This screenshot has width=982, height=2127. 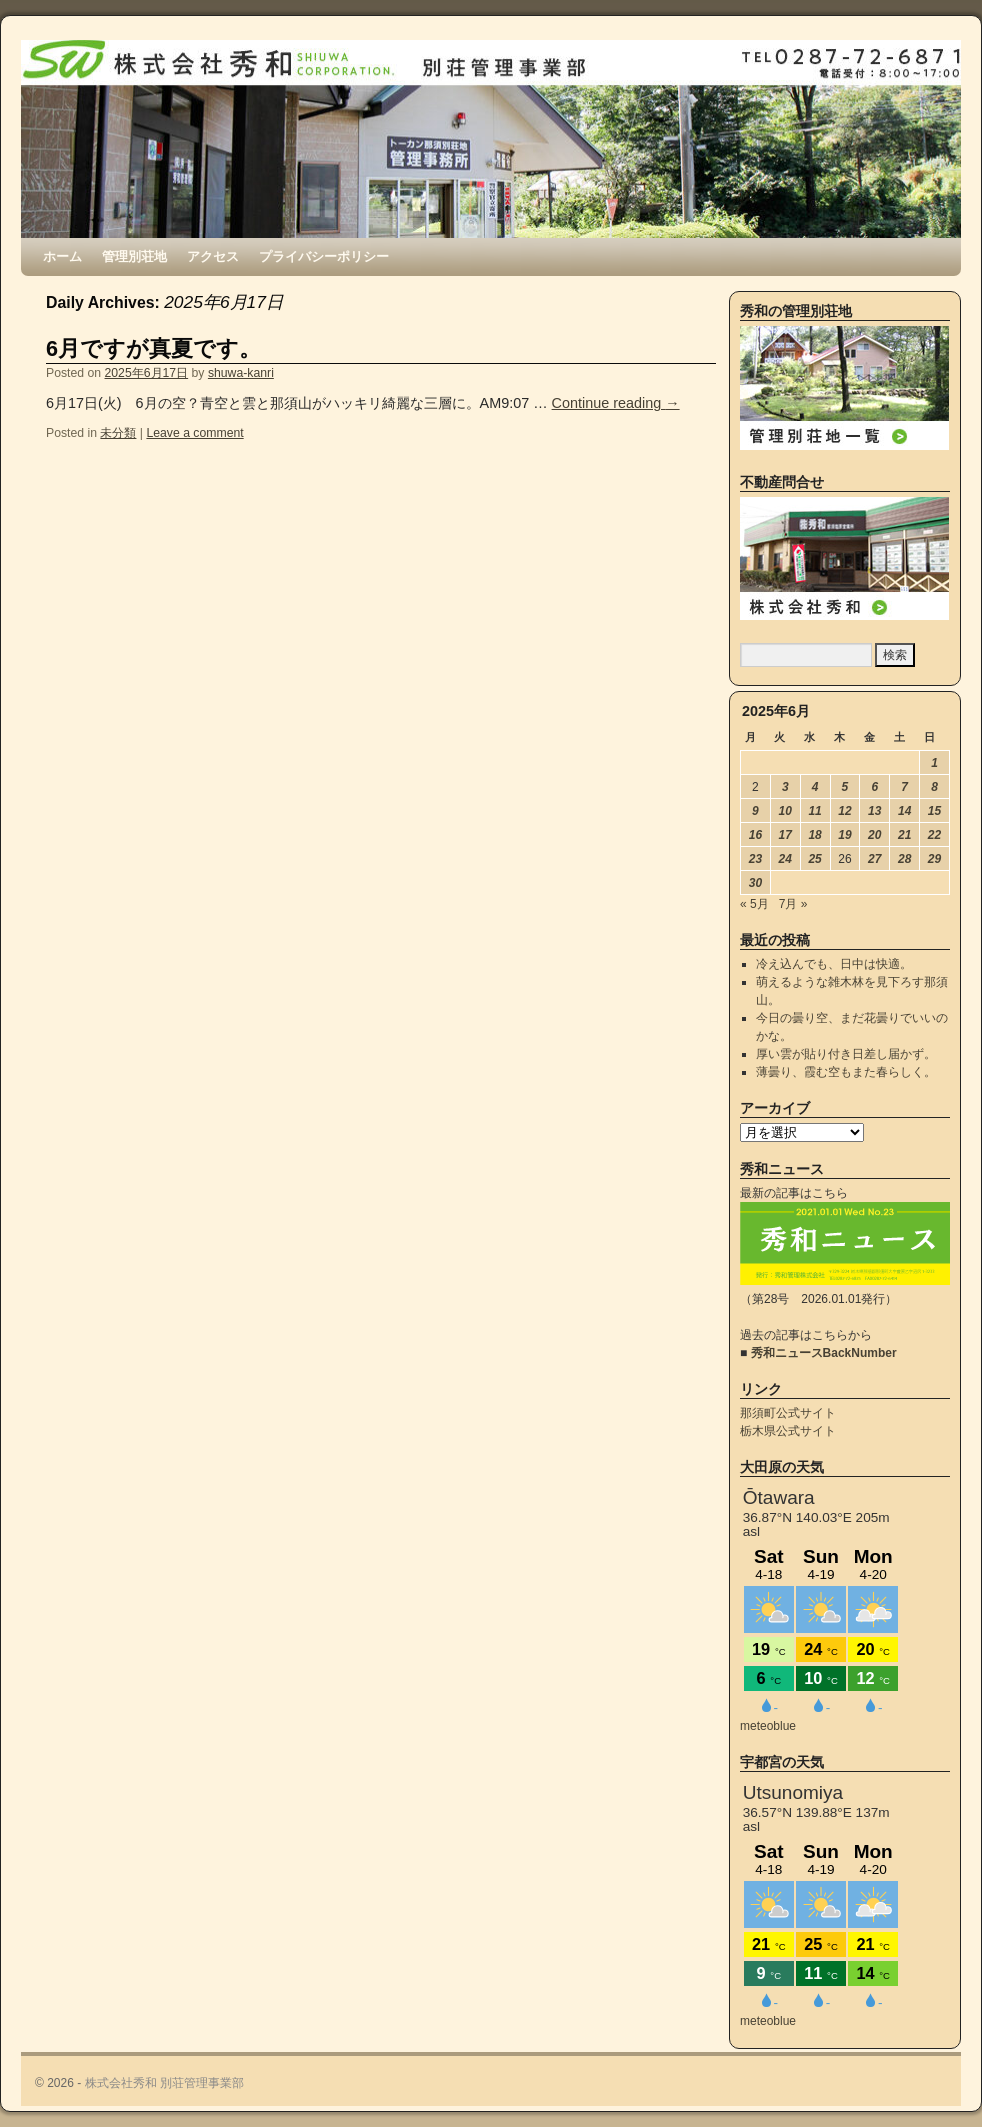 What do you see at coordinates (844, 835) in the screenshot?
I see `19 [2025年6月19日 に投稿を公開]` at bounding box center [844, 835].